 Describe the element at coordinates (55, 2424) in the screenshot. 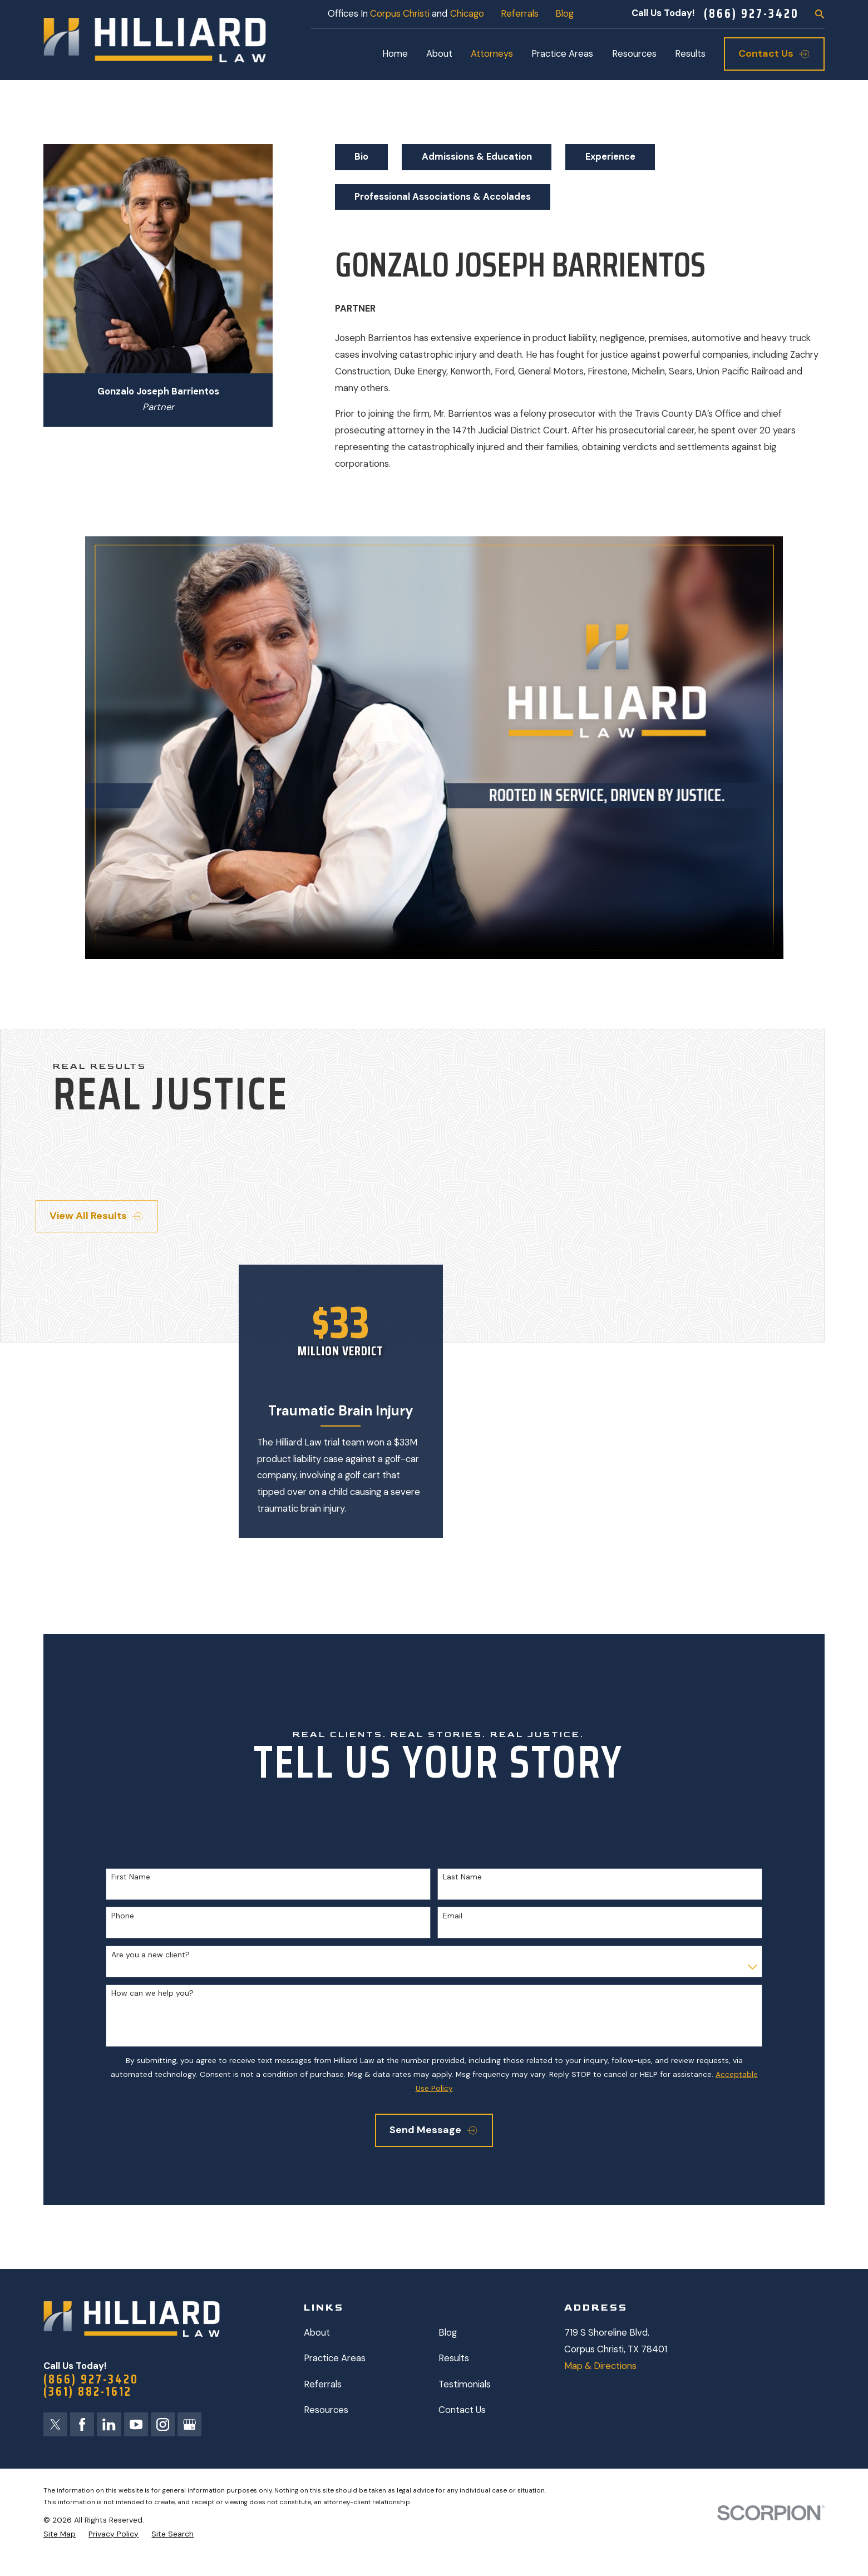

I see `[Twitter]` at that location.